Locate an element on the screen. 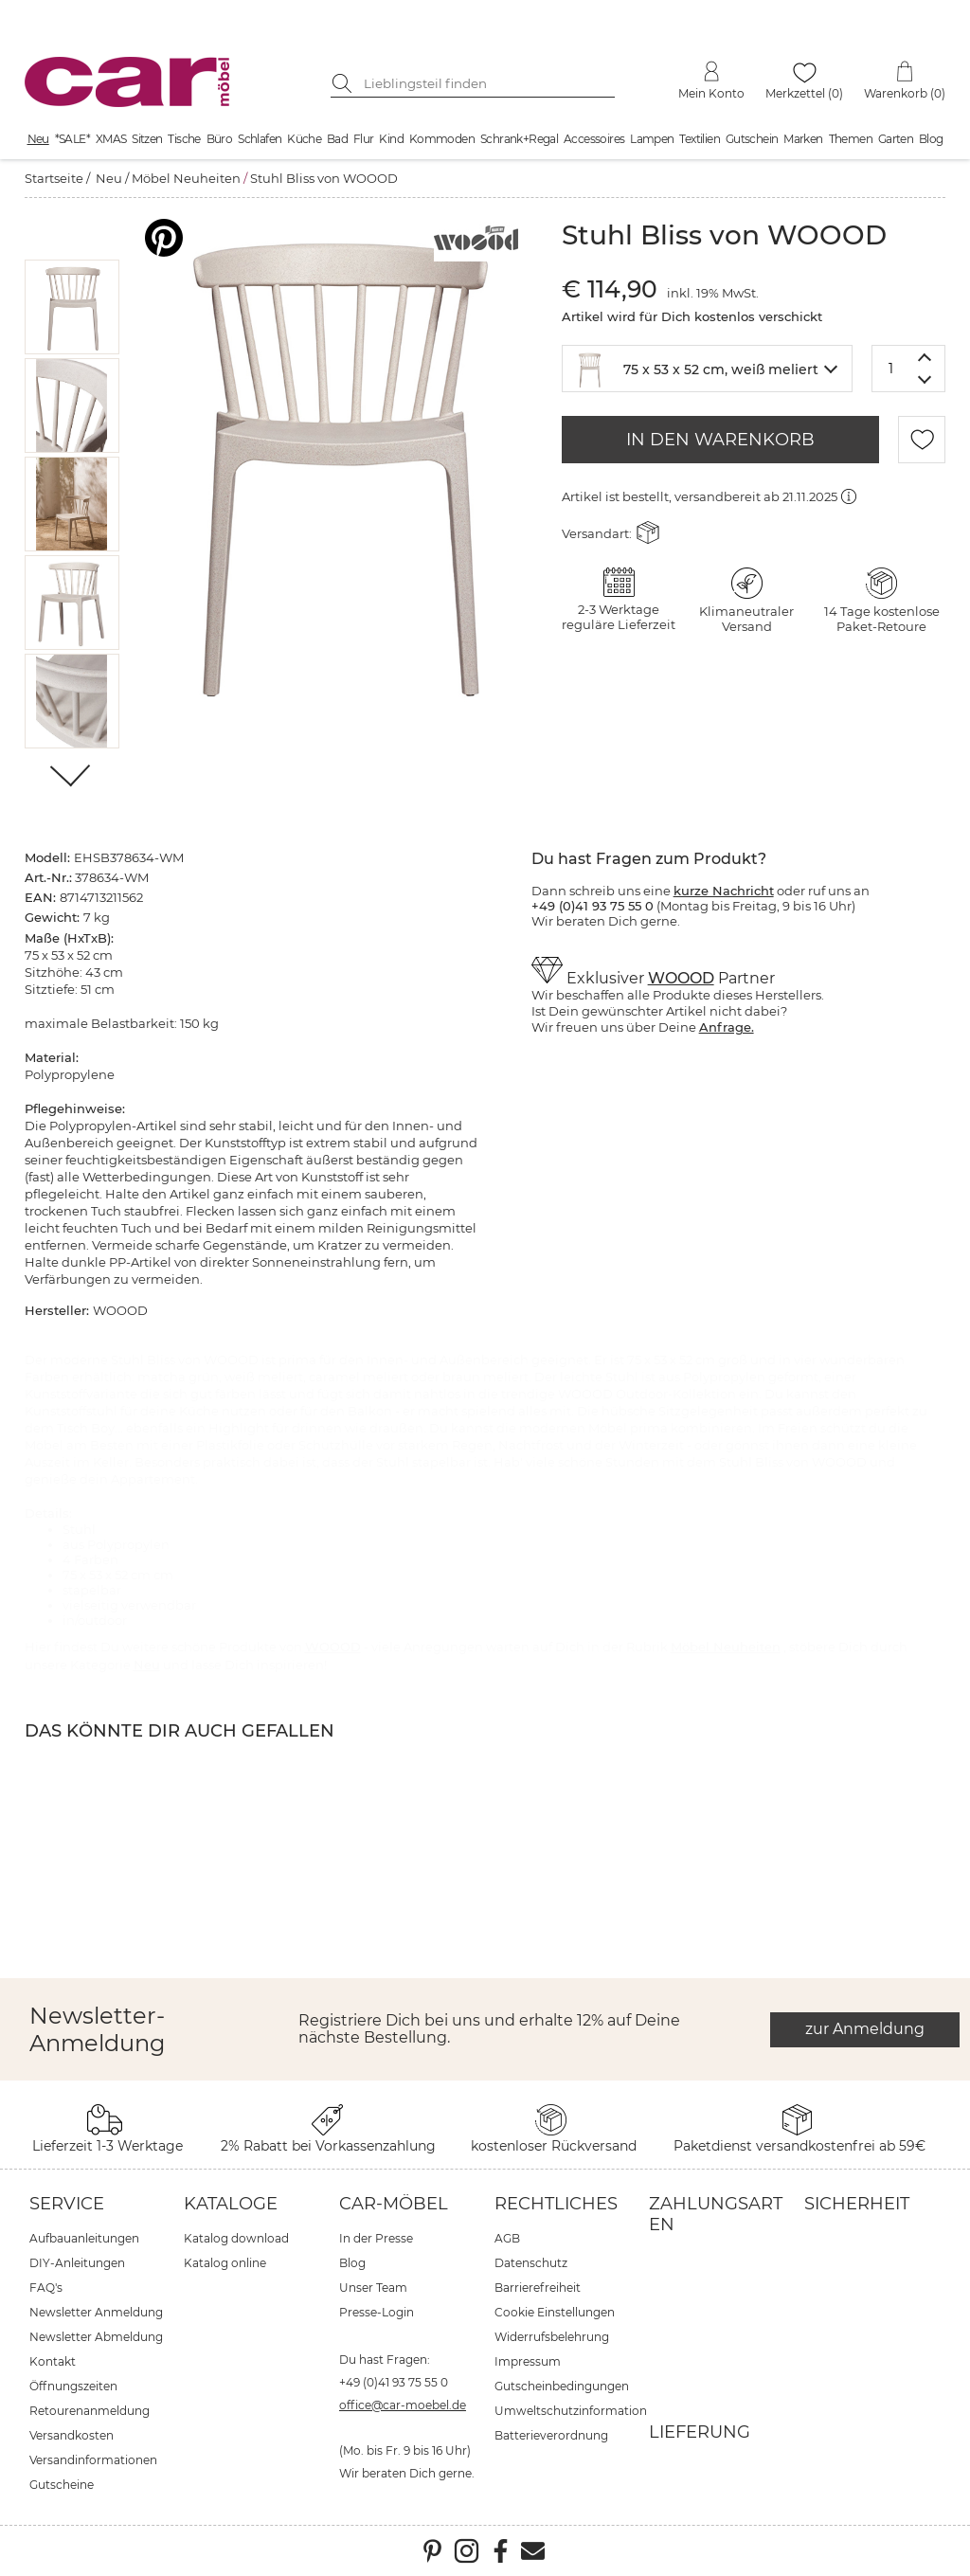 The height and width of the screenshot is (2576, 970). Gutscheinbedingungen is located at coordinates (561, 2386).